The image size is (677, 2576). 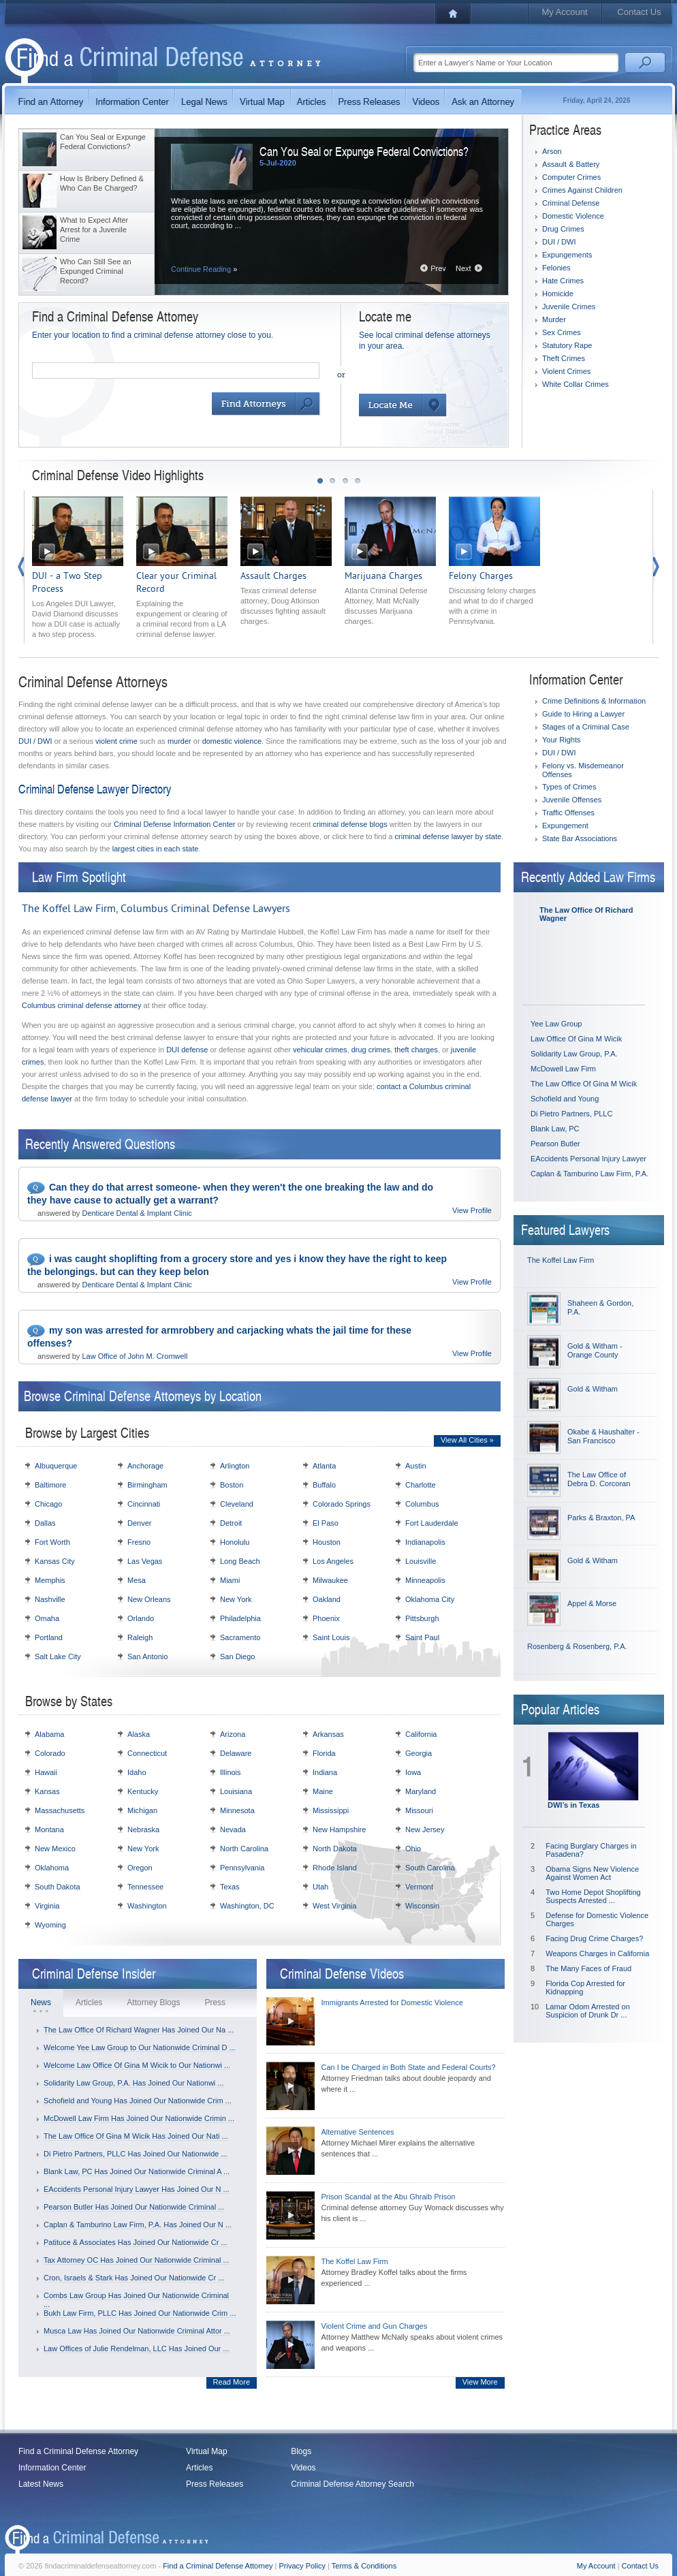 I want to click on Kansas City, so click(x=55, y=1561).